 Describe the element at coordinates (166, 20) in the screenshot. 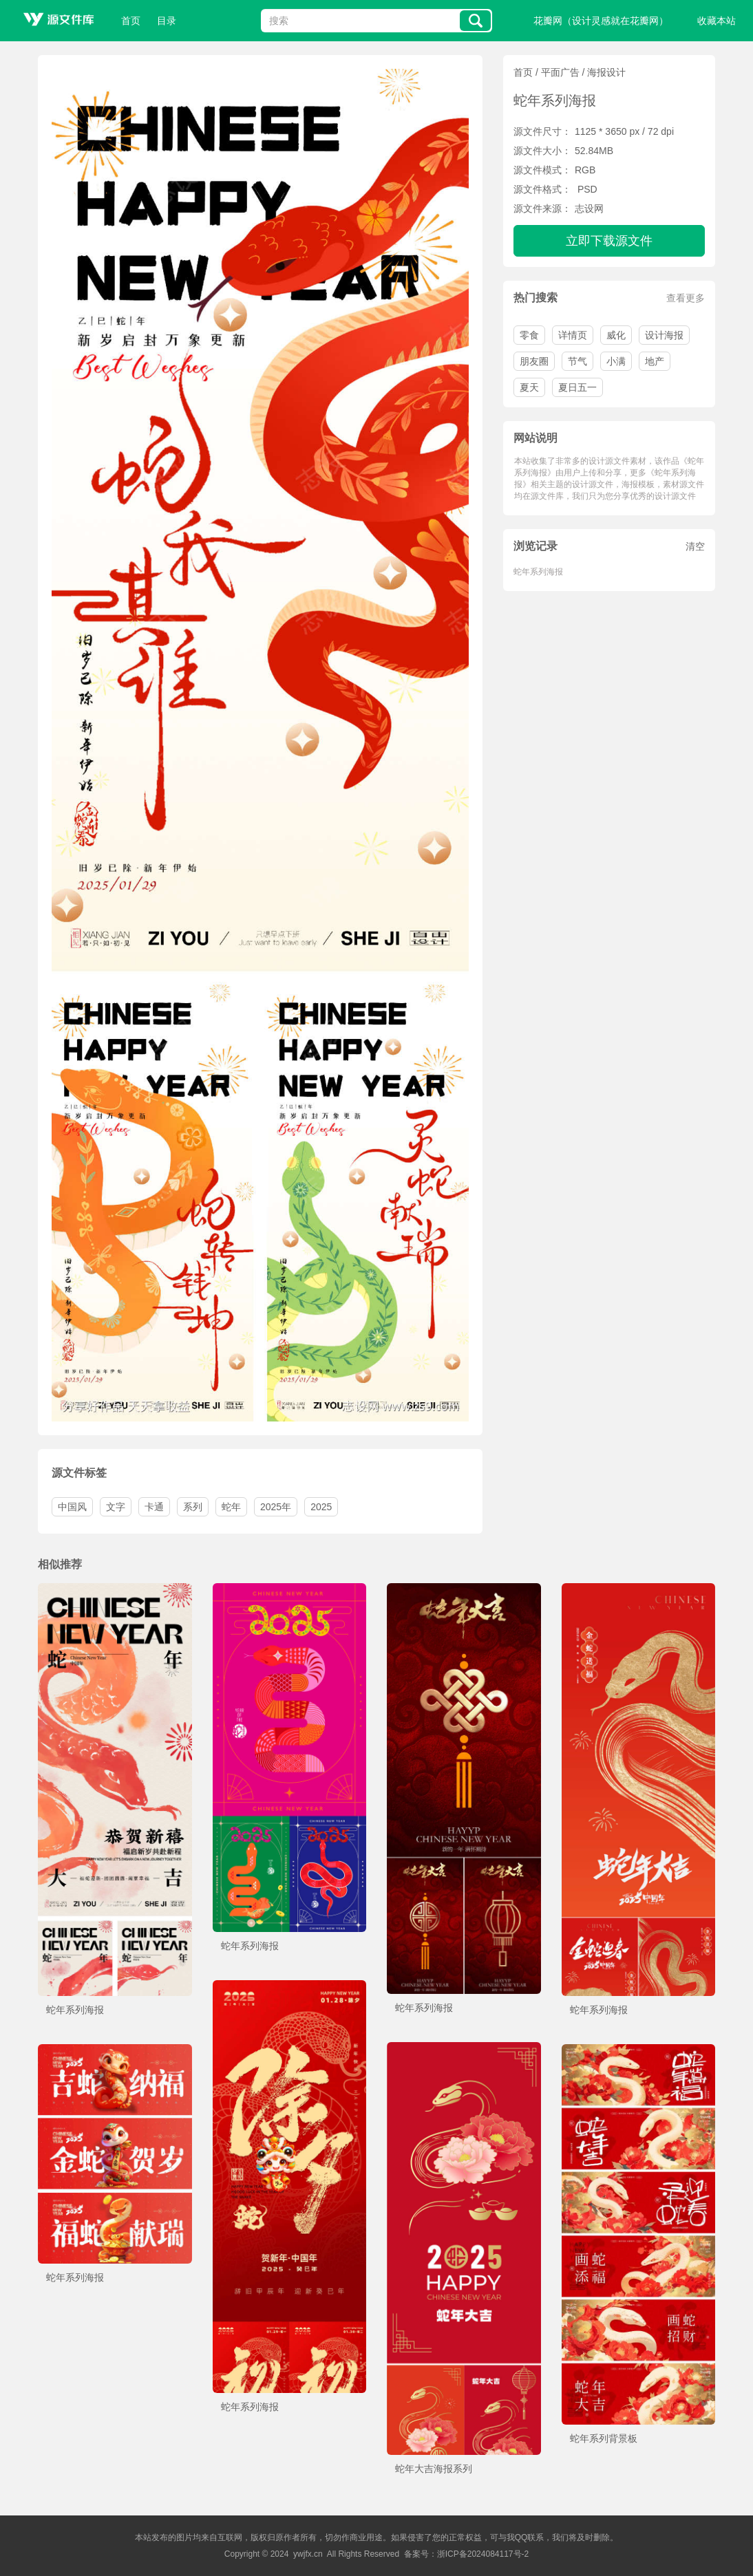

I see `目录 [button]` at that location.